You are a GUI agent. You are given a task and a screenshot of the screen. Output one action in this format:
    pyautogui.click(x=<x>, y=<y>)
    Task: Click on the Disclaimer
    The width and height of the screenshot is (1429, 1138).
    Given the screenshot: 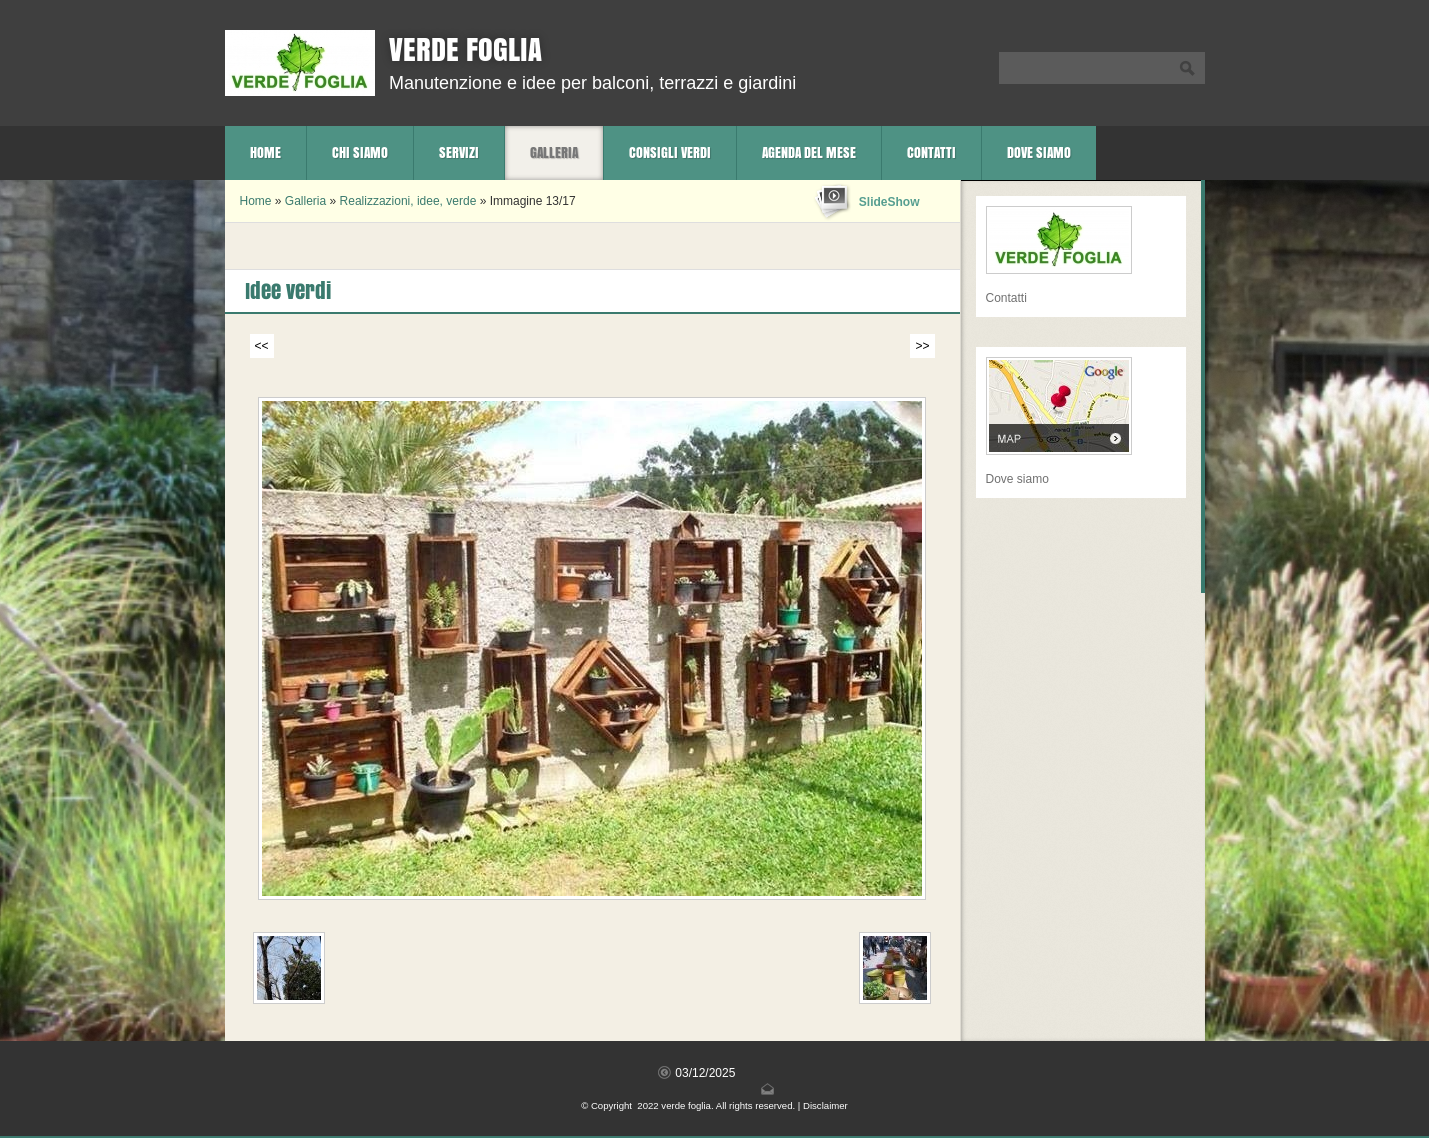 What is the action you would take?
    pyautogui.click(x=825, y=1105)
    